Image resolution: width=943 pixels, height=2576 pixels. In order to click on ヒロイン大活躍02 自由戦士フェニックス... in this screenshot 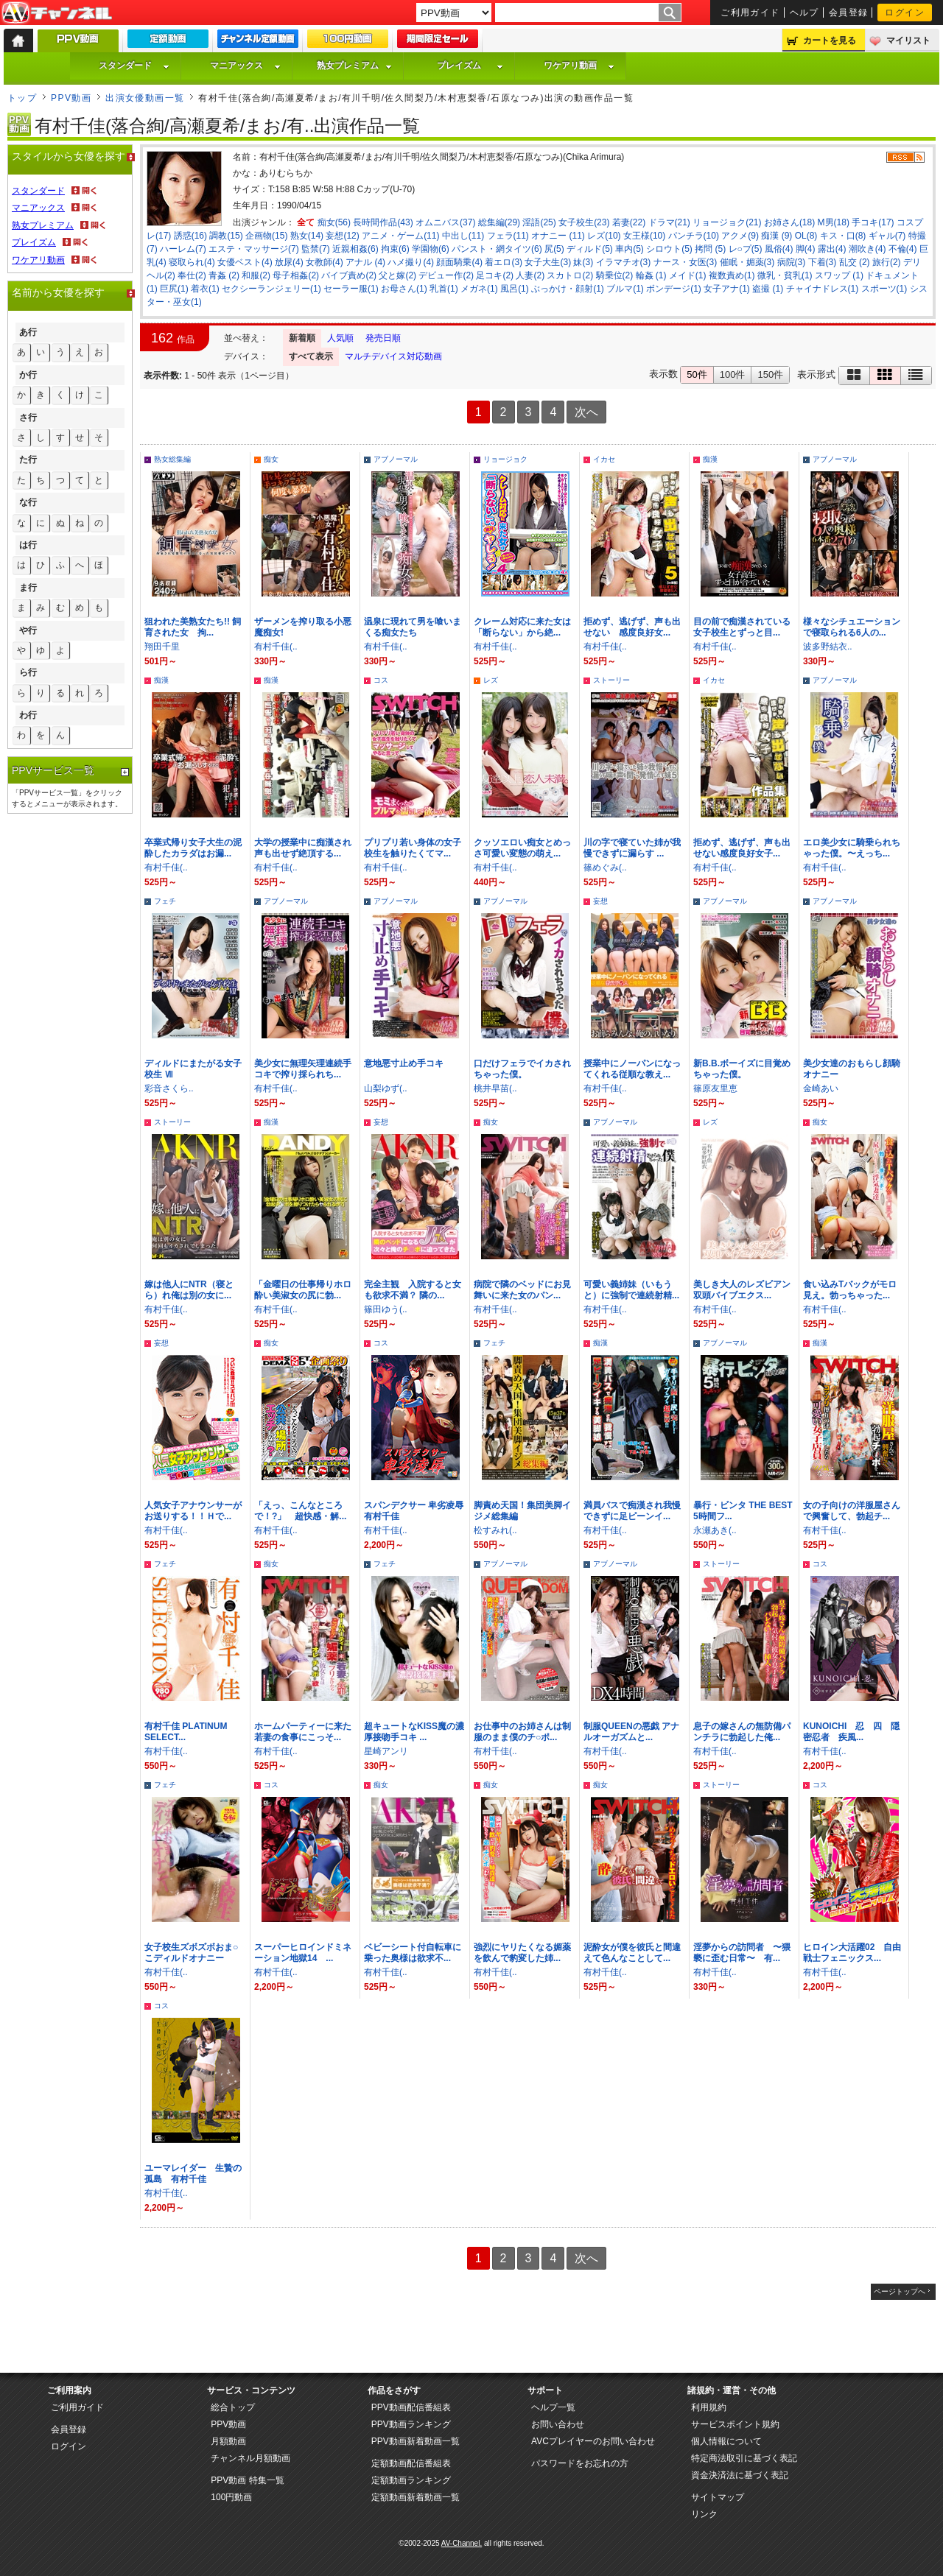, I will do `click(852, 1952)`.